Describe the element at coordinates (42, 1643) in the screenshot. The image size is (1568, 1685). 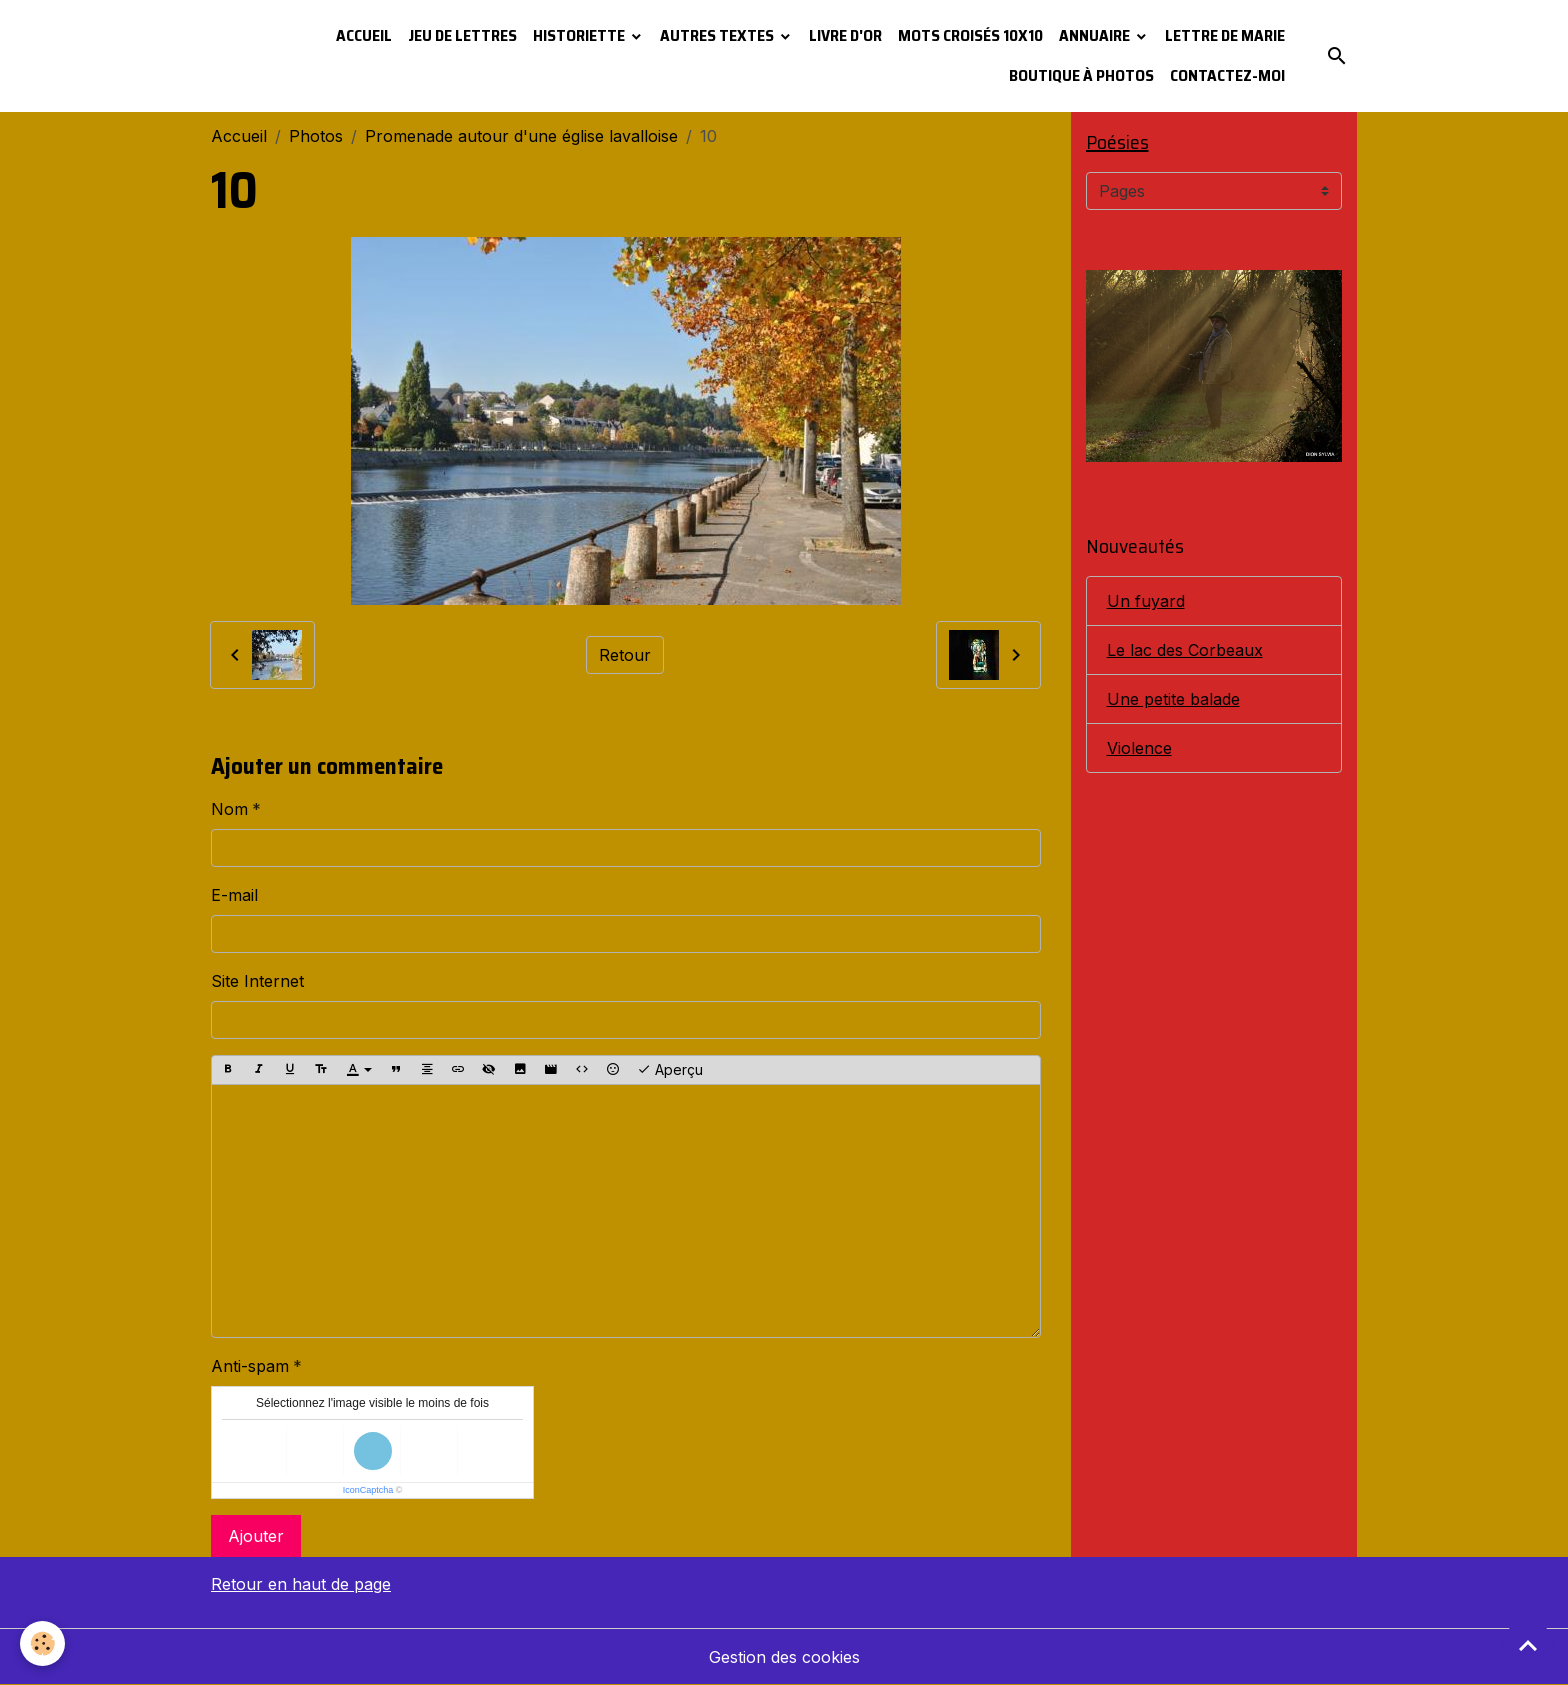
I see `[Cookies]` at that location.